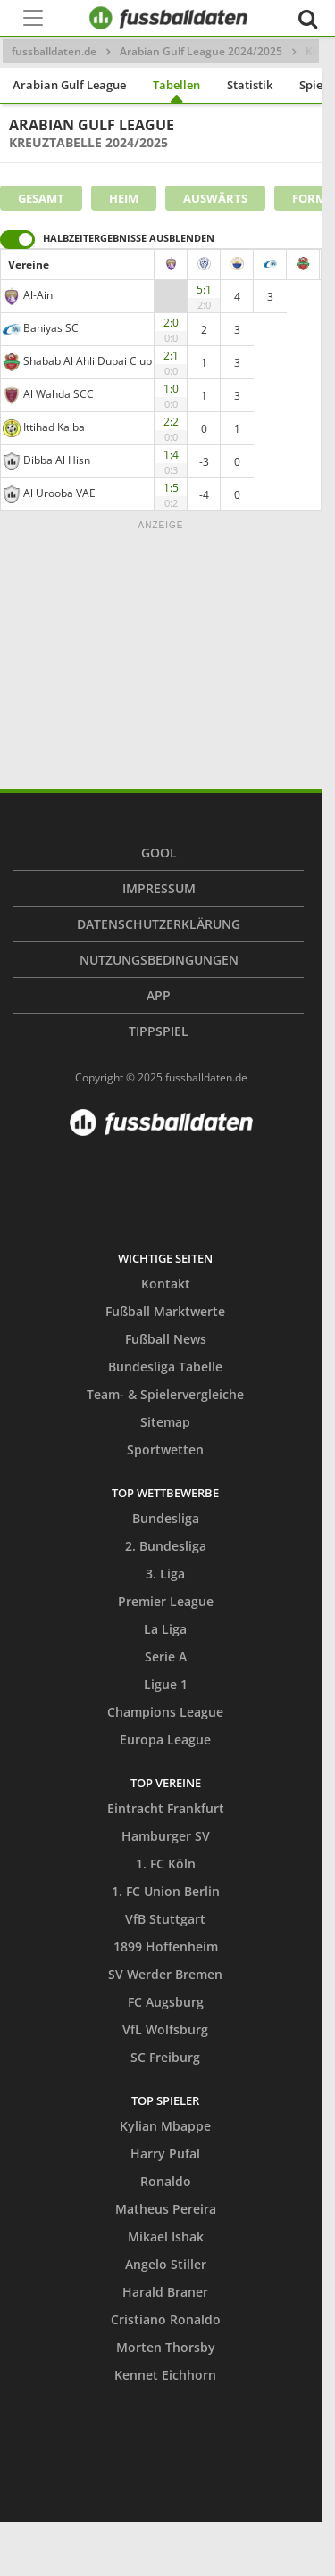 The image size is (335, 2576). What do you see at coordinates (59, 493) in the screenshot?
I see `Al Urooba VAE` at bounding box center [59, 493].